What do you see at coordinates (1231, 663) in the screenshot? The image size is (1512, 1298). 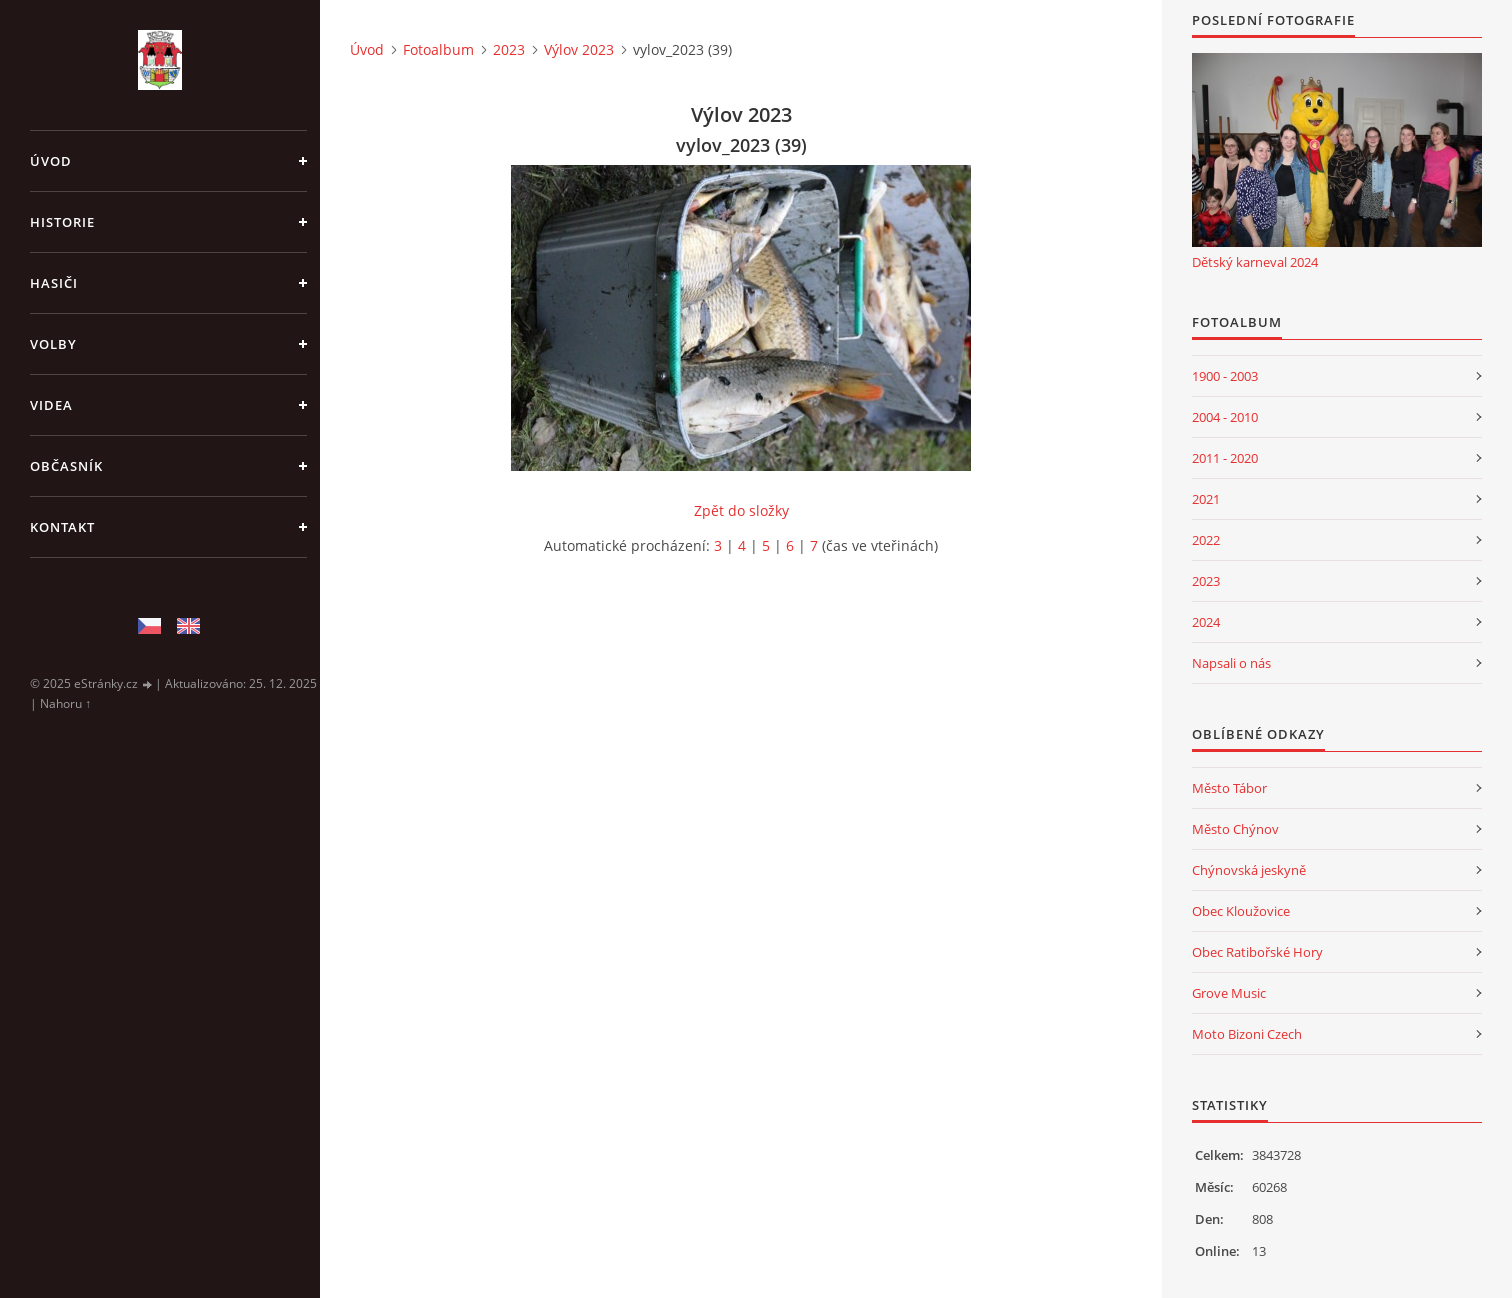 I see `Napsali o nás` at bounding box center [1231, 663].